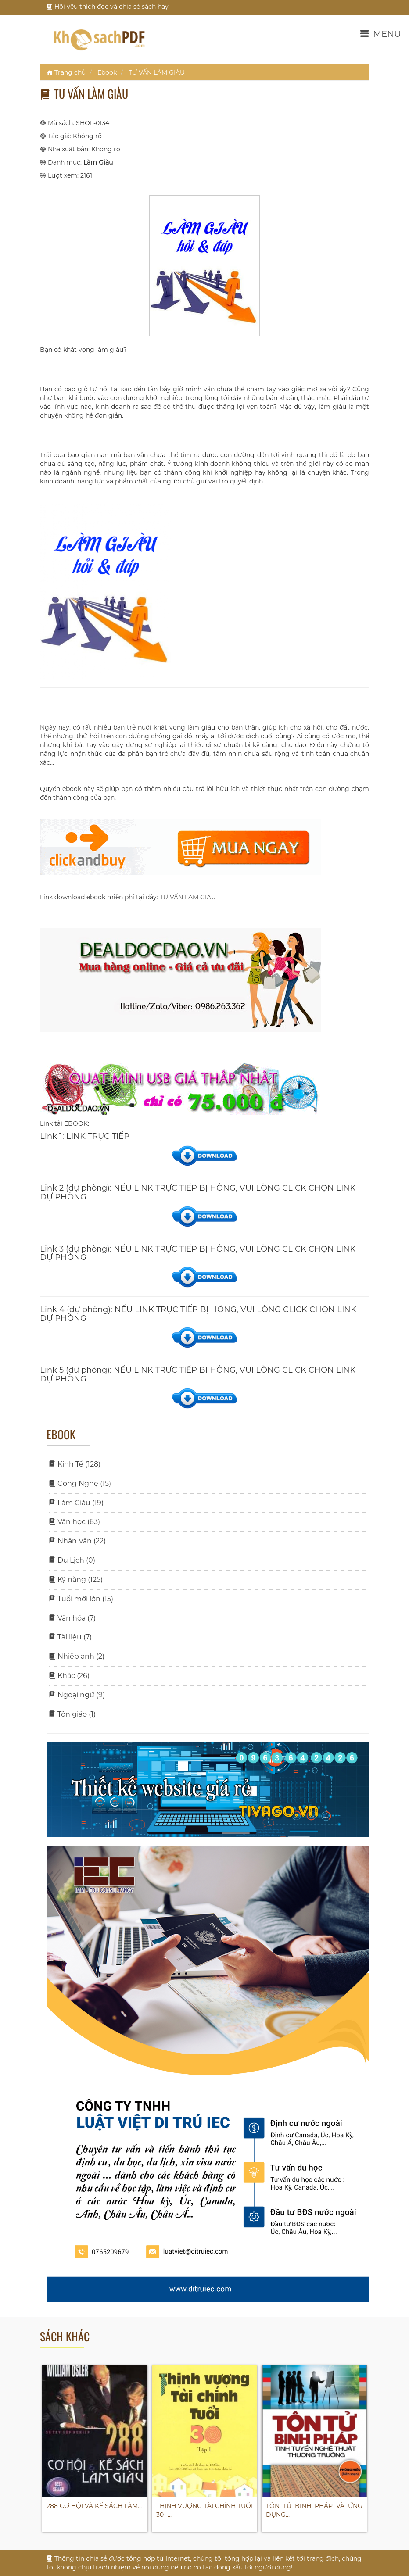  What do you see at coordinates (81, 1599) in the screenshot?
I see `Tuổi mới lớn (15)` at bounding box center [81, 1599].